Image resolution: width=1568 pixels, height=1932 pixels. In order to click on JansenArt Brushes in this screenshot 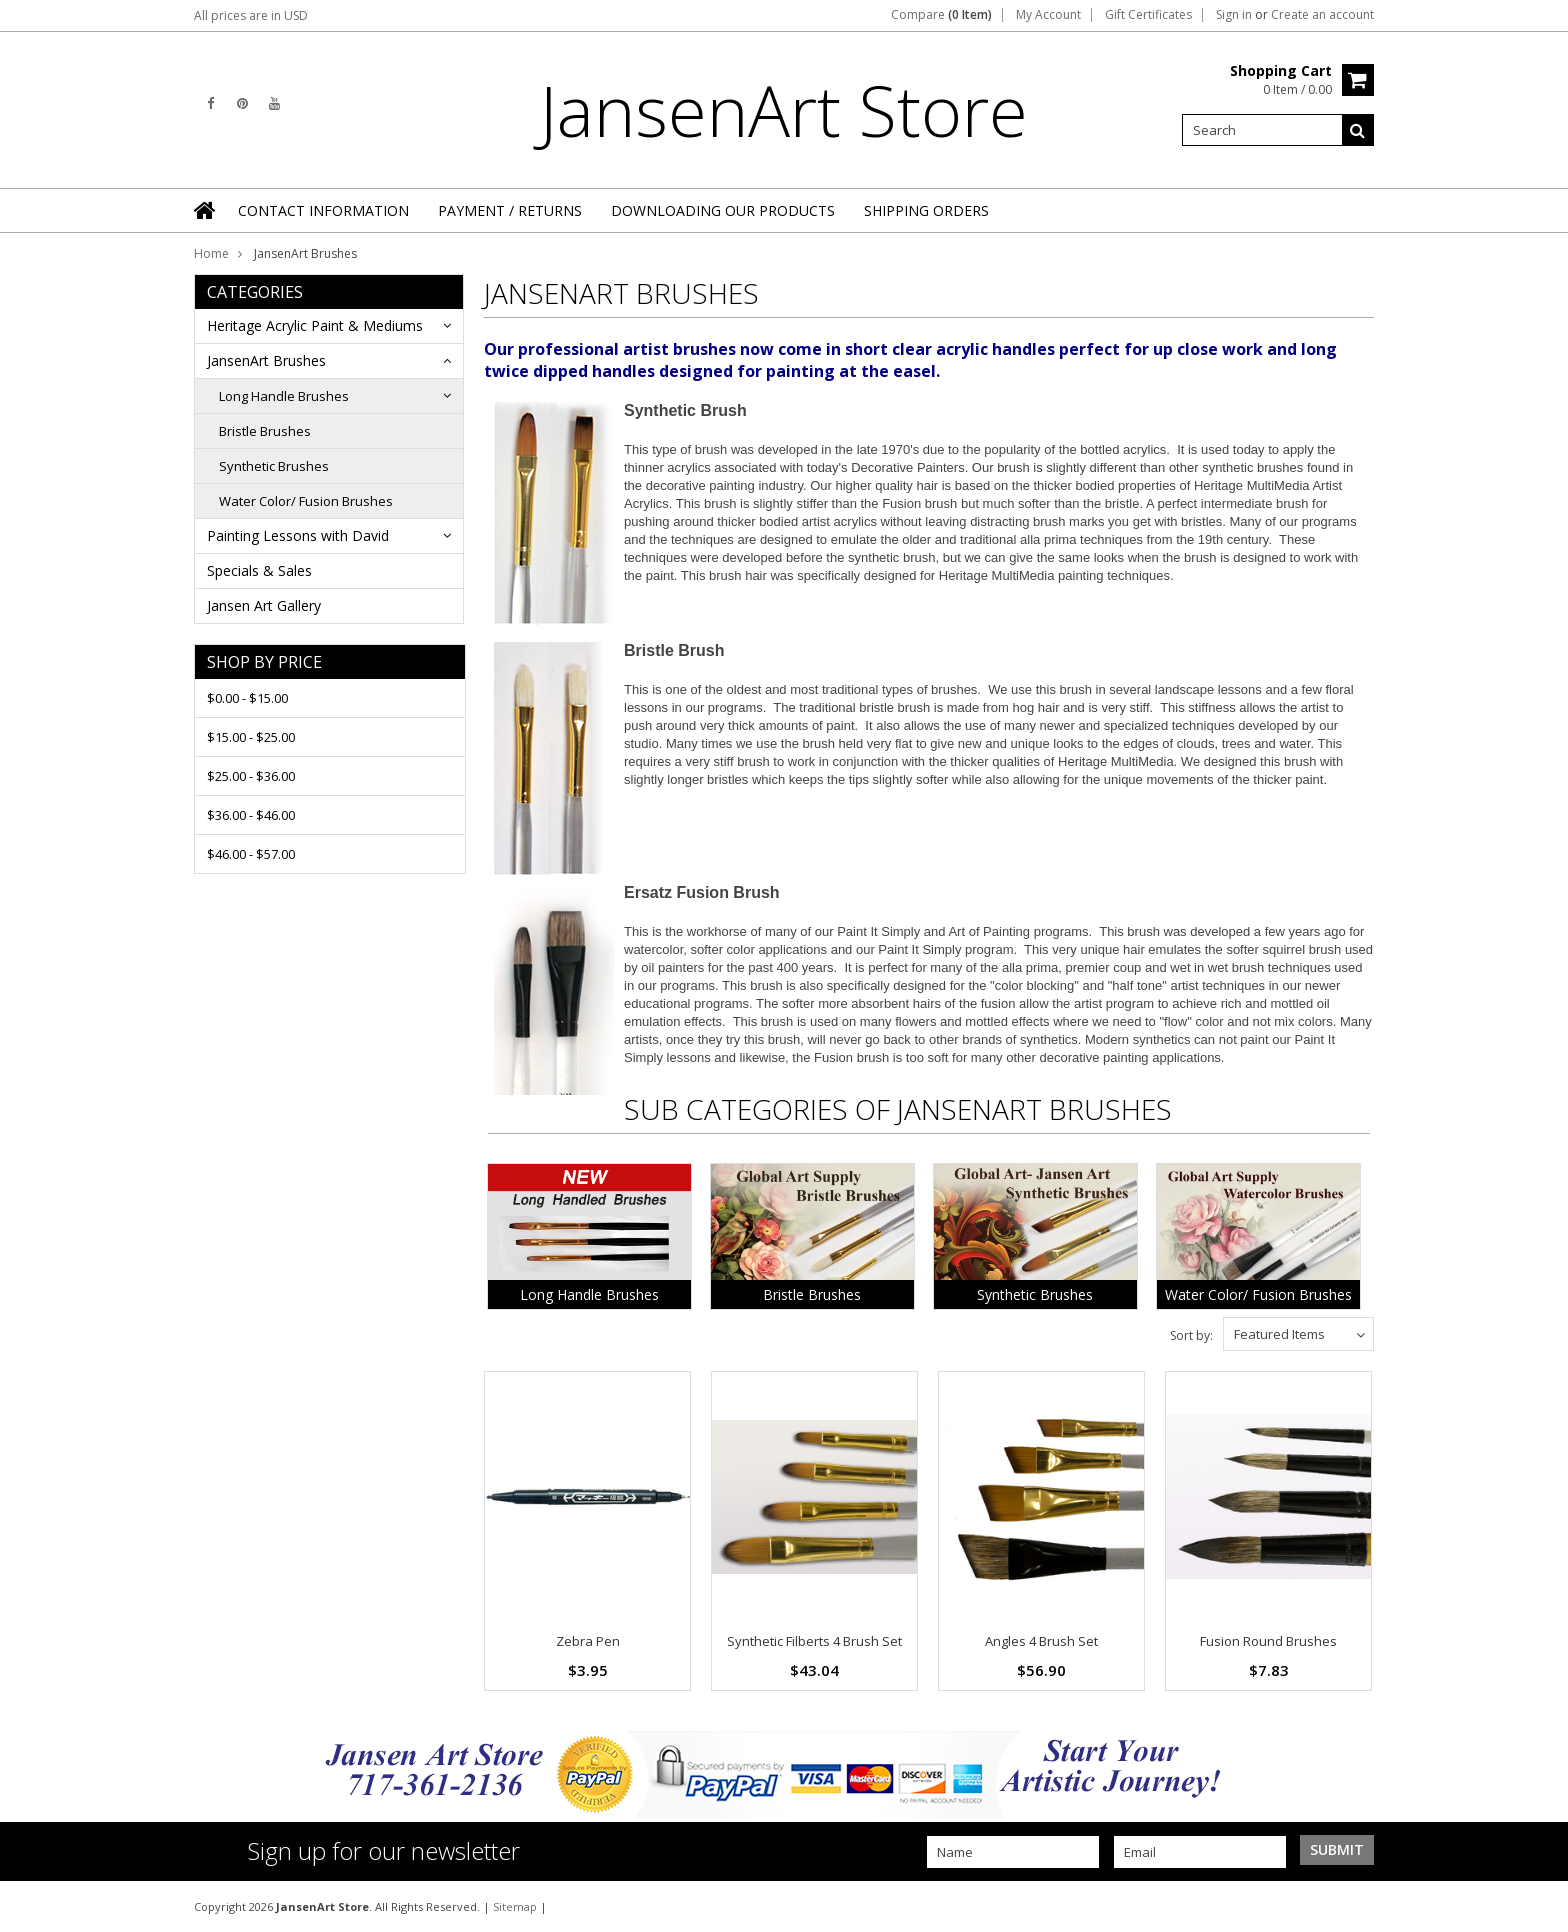, I will do `click(266, 360)`.